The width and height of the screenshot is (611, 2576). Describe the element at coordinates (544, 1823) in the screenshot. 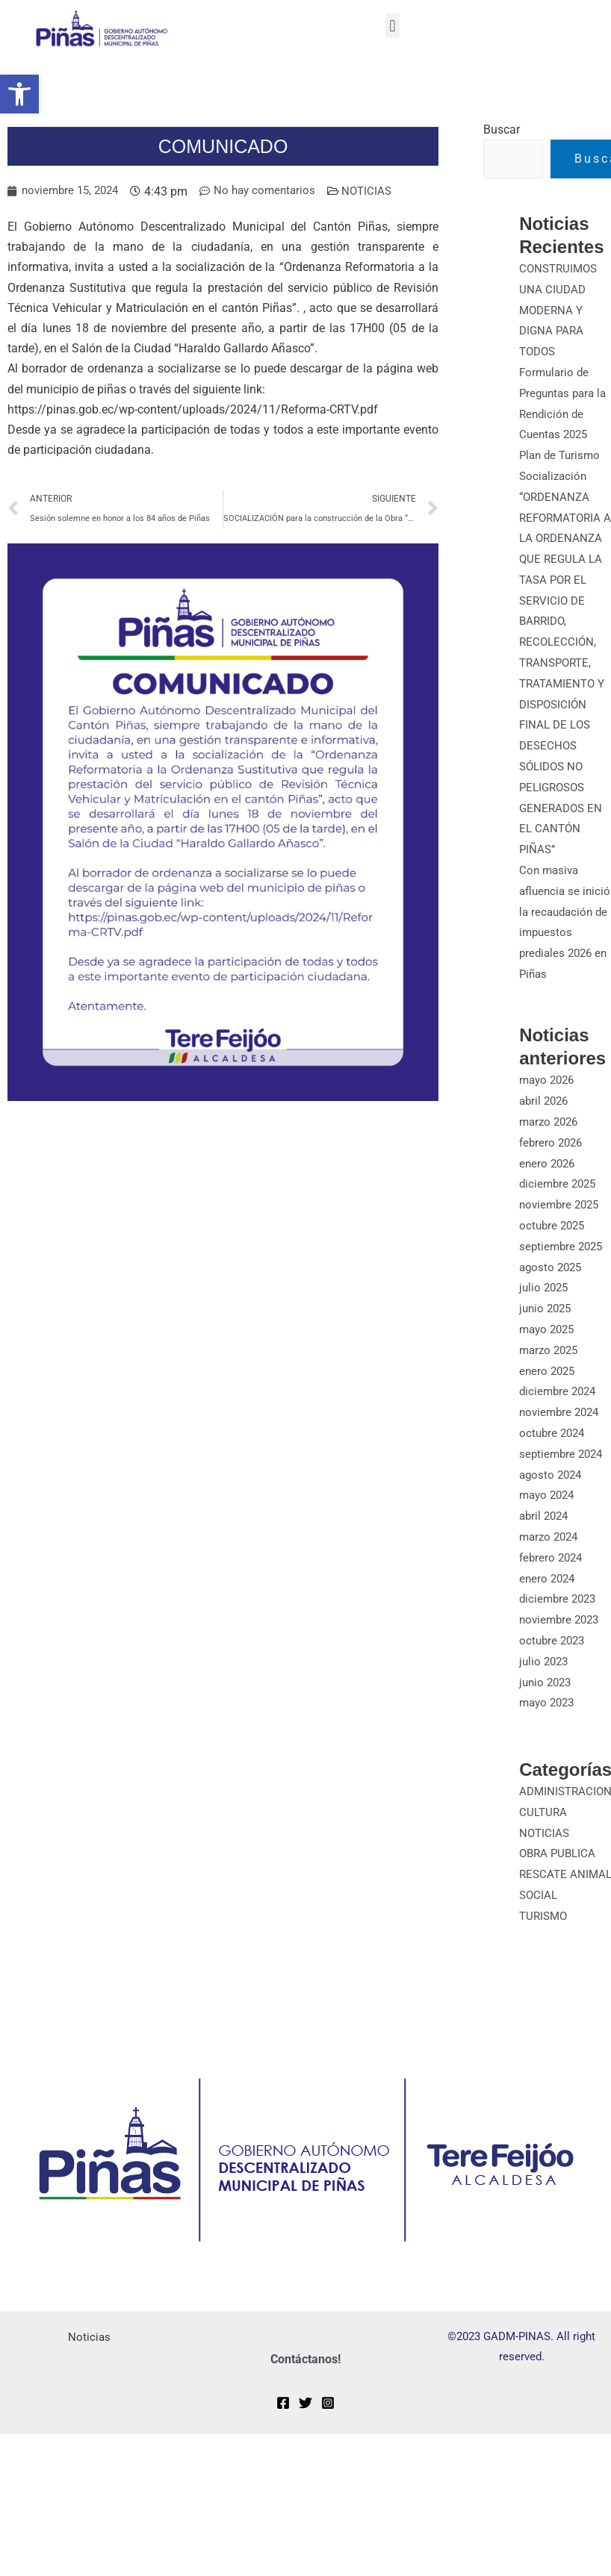

I see `CULTURA` at that location.